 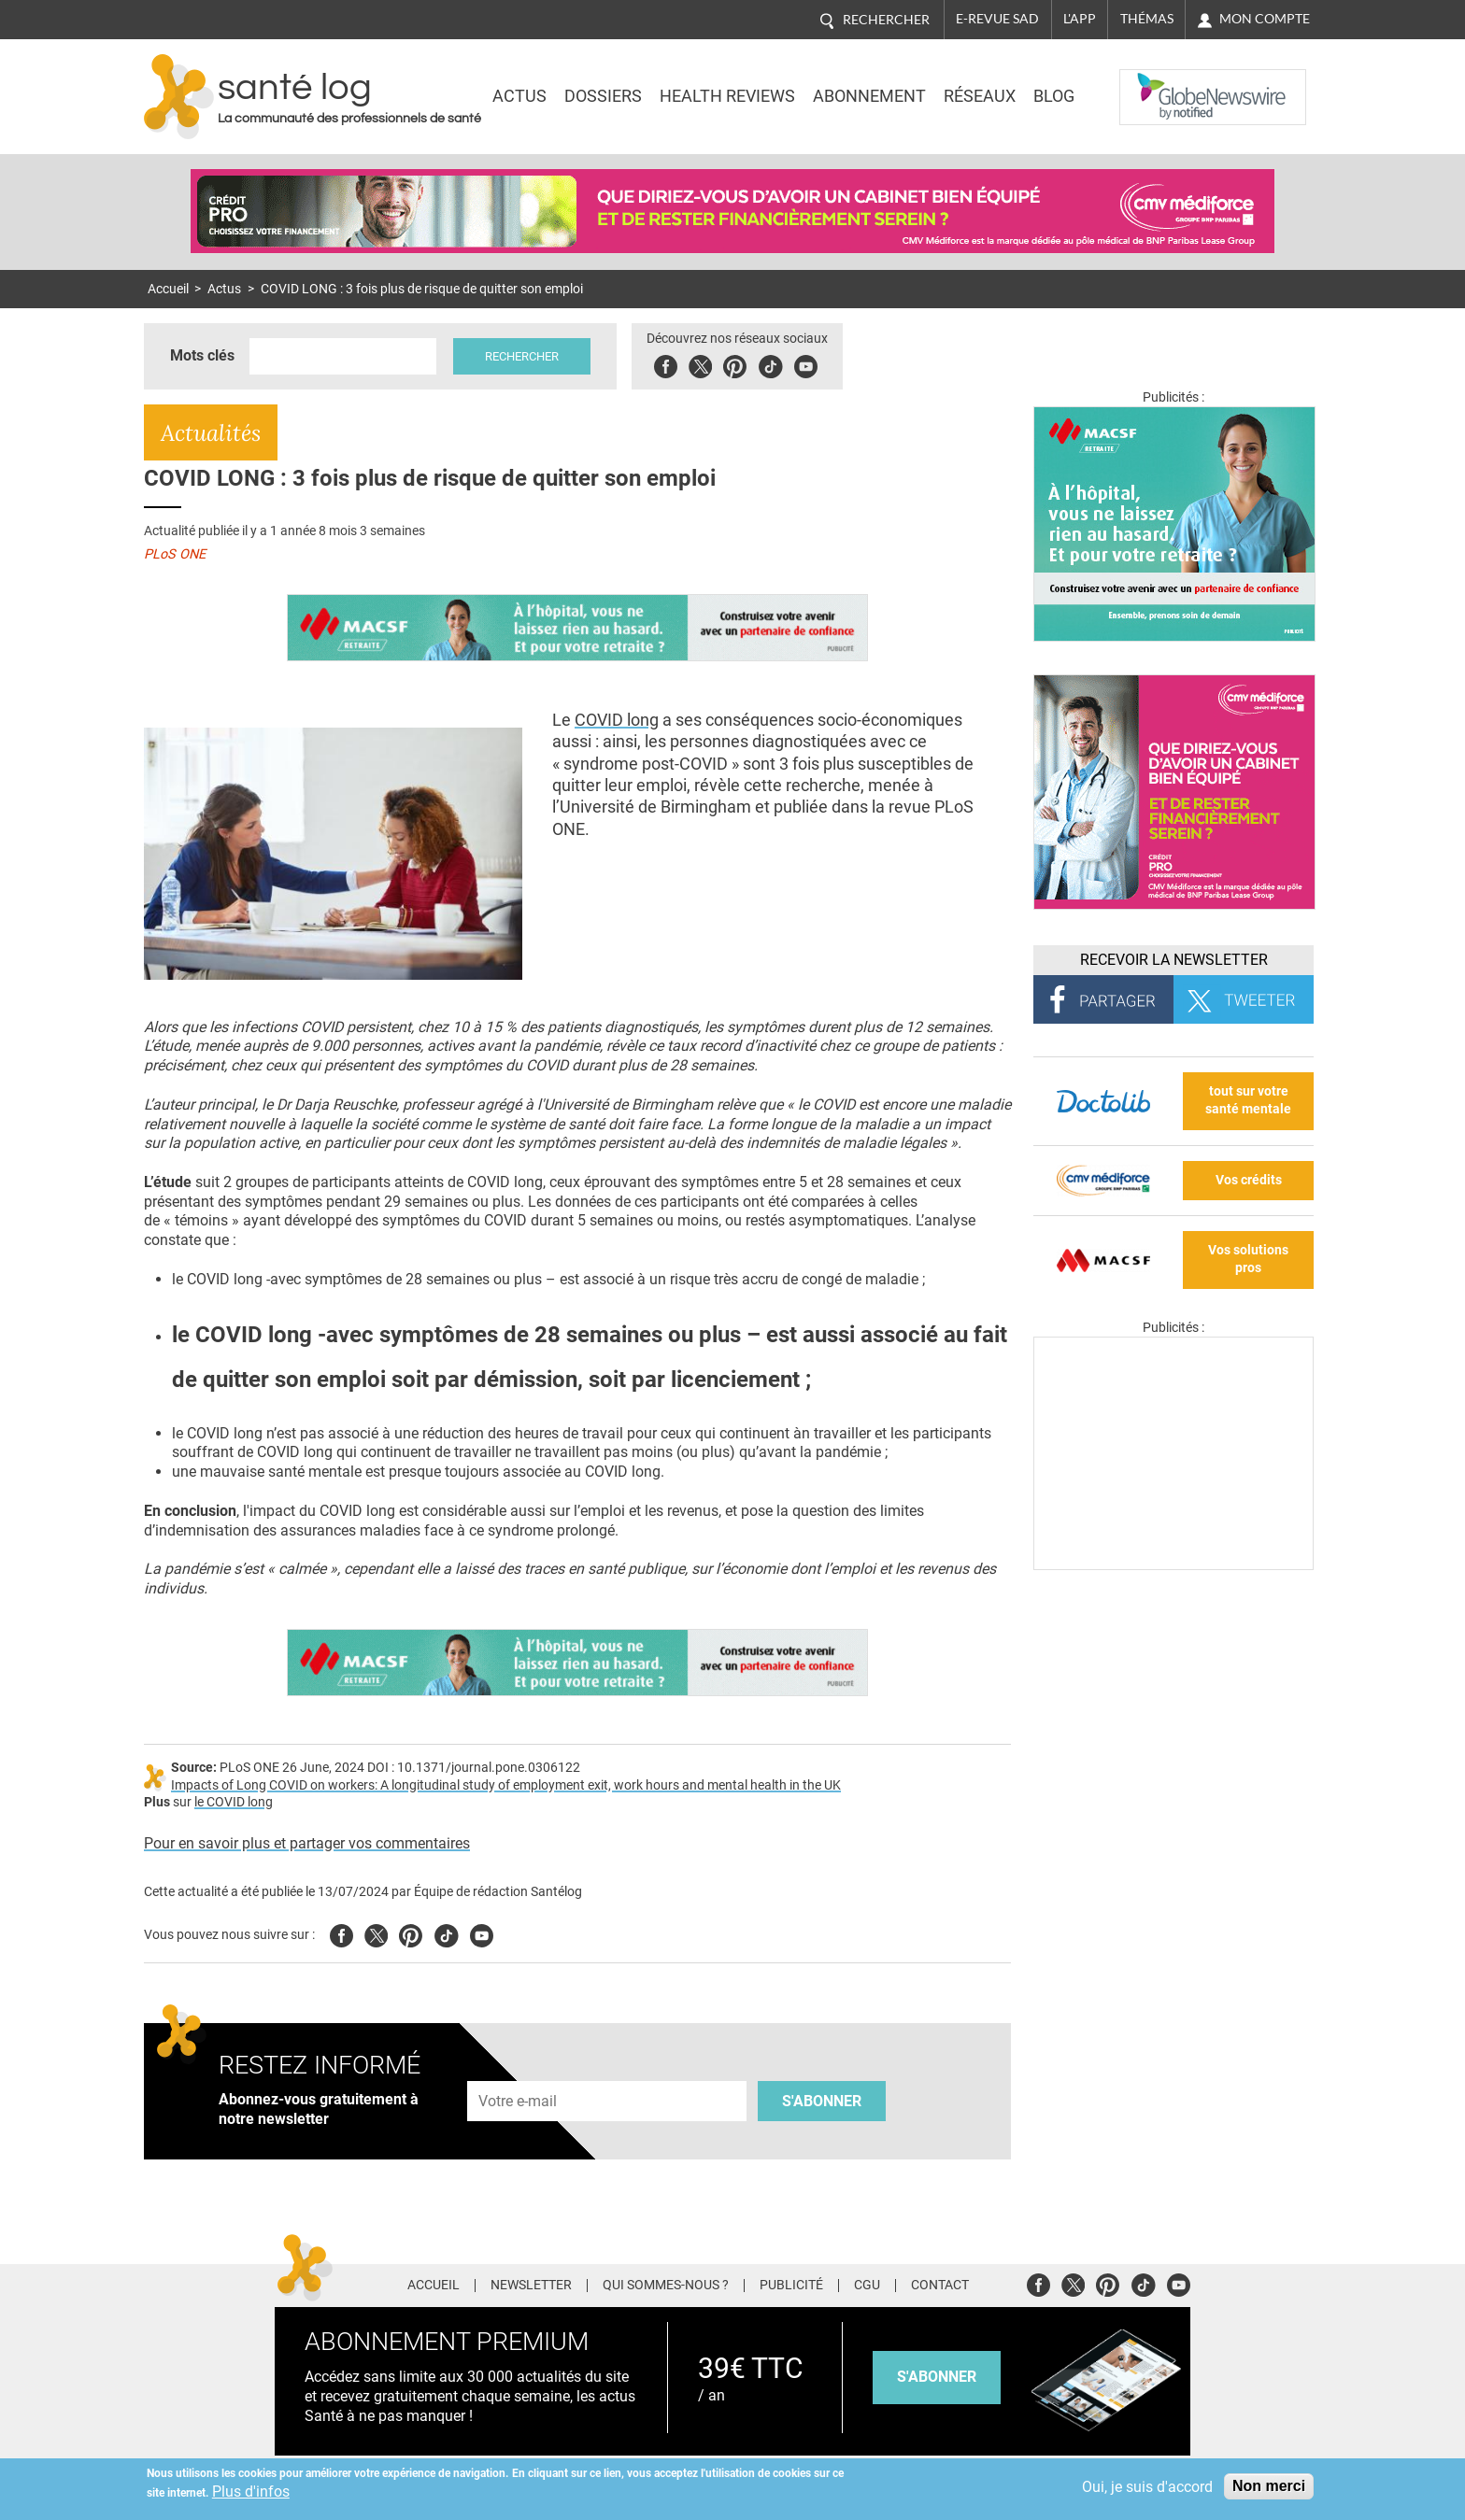 I want to click on Oui, je suis d'accord, so click(x=1147, y=2487).